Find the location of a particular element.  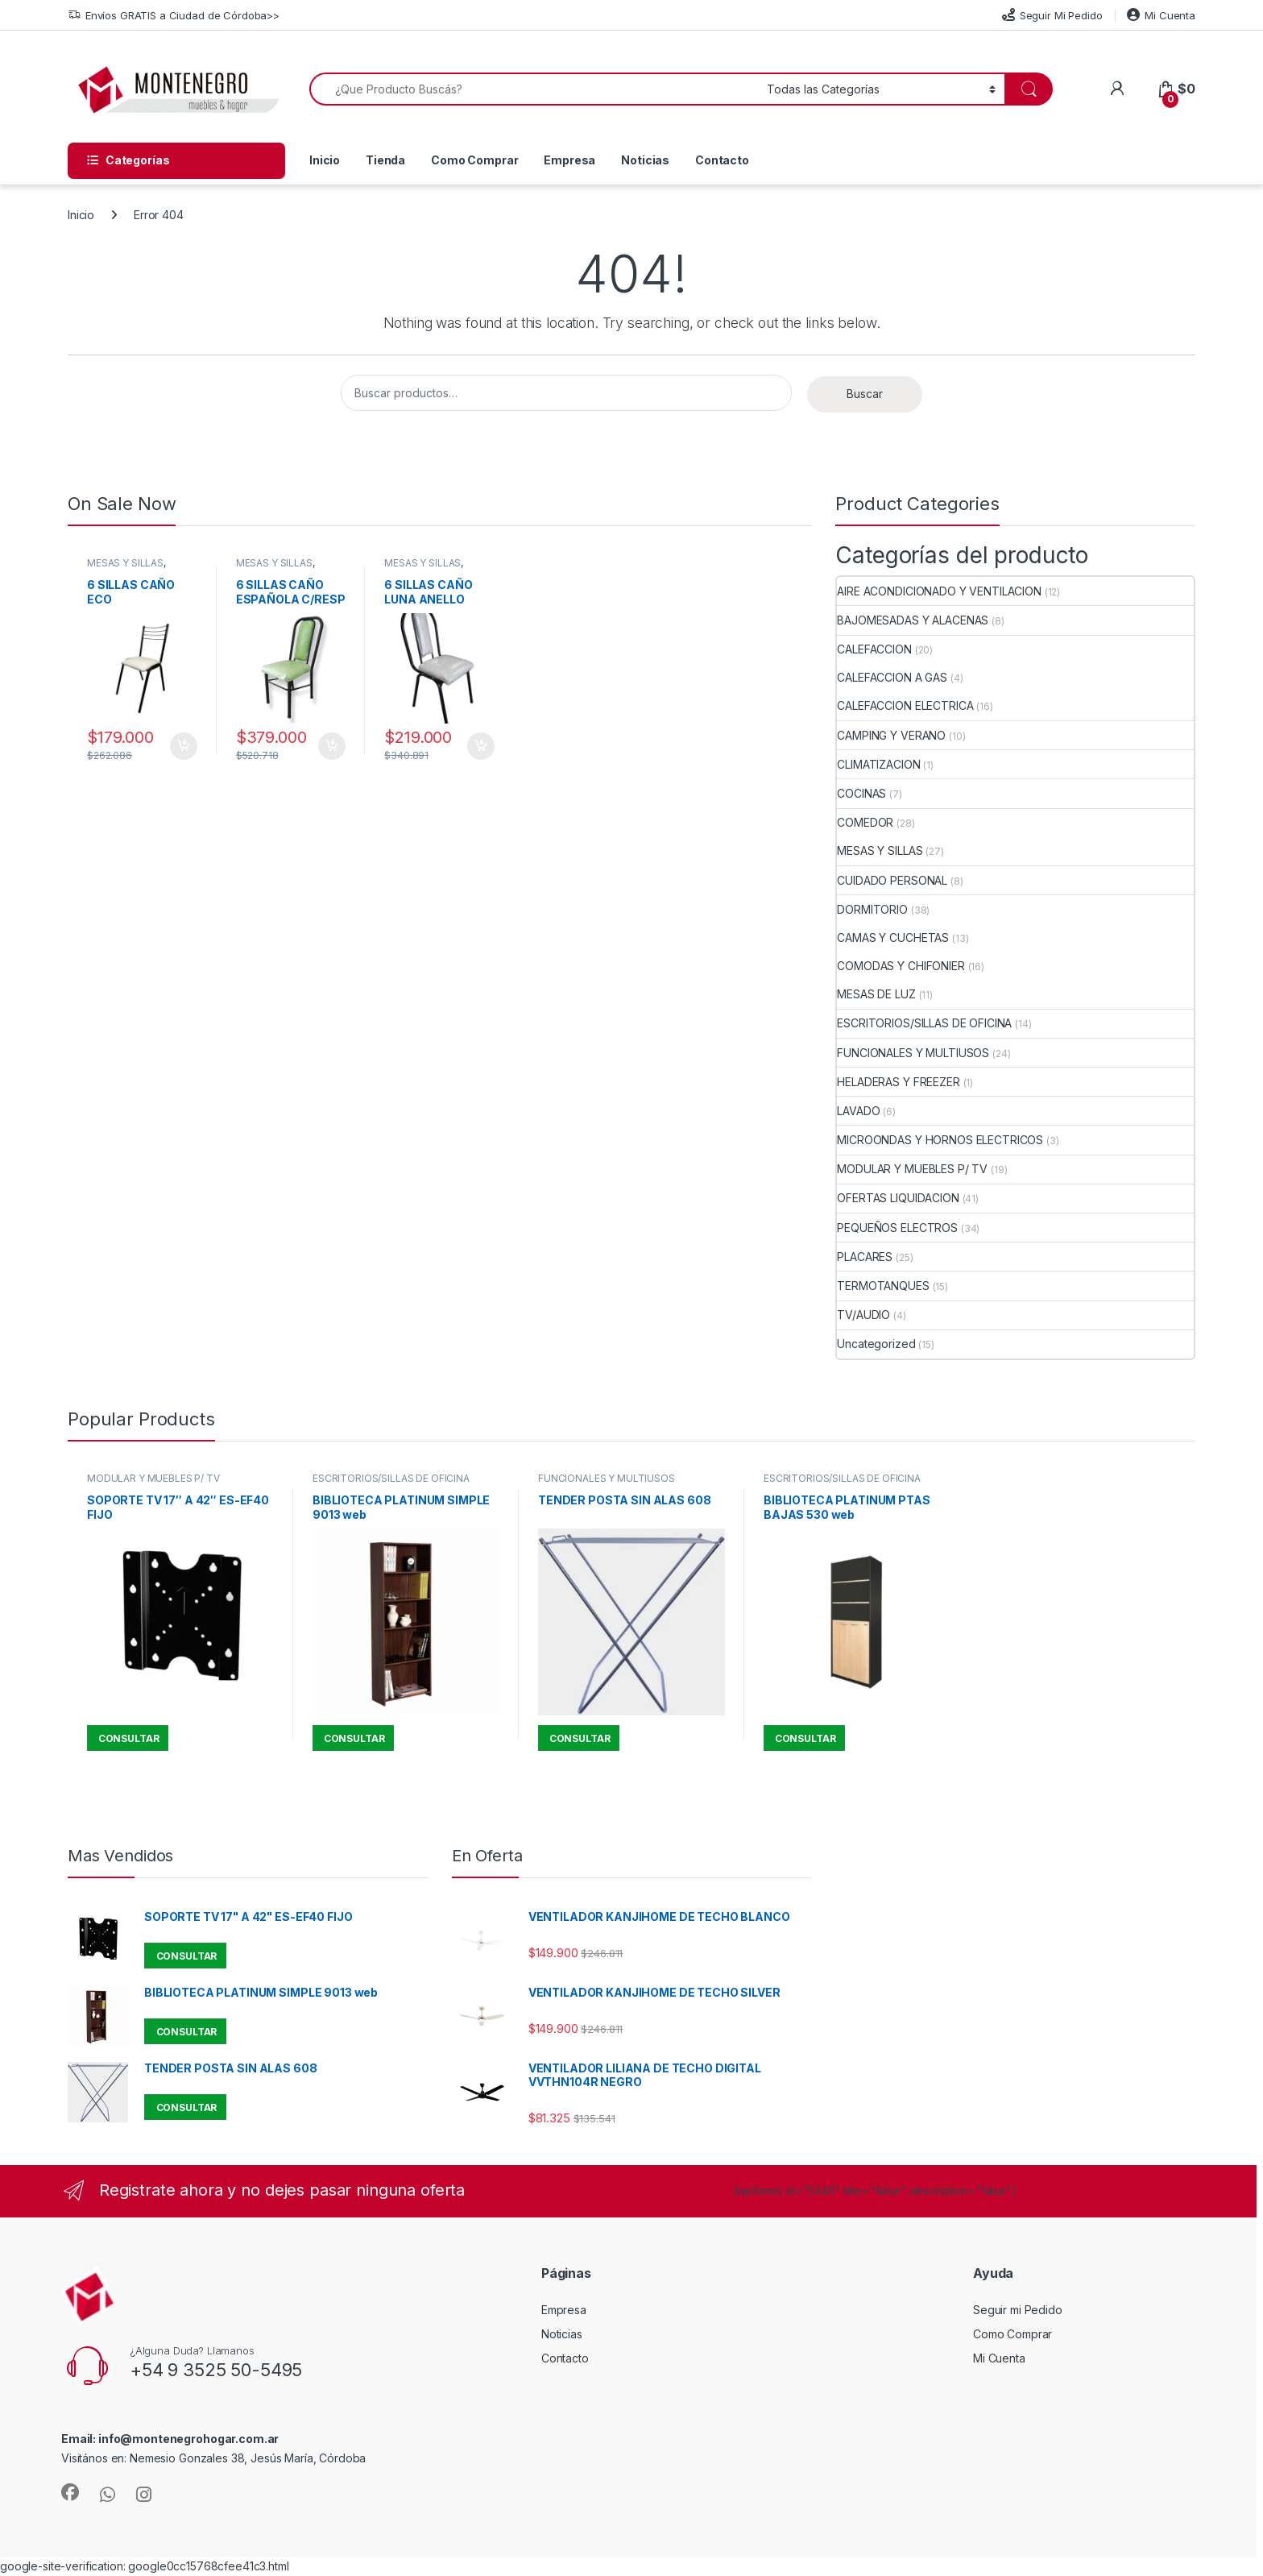

FUNCIONALES Y MULTIUSOS is located at coordinates (913, 1053).